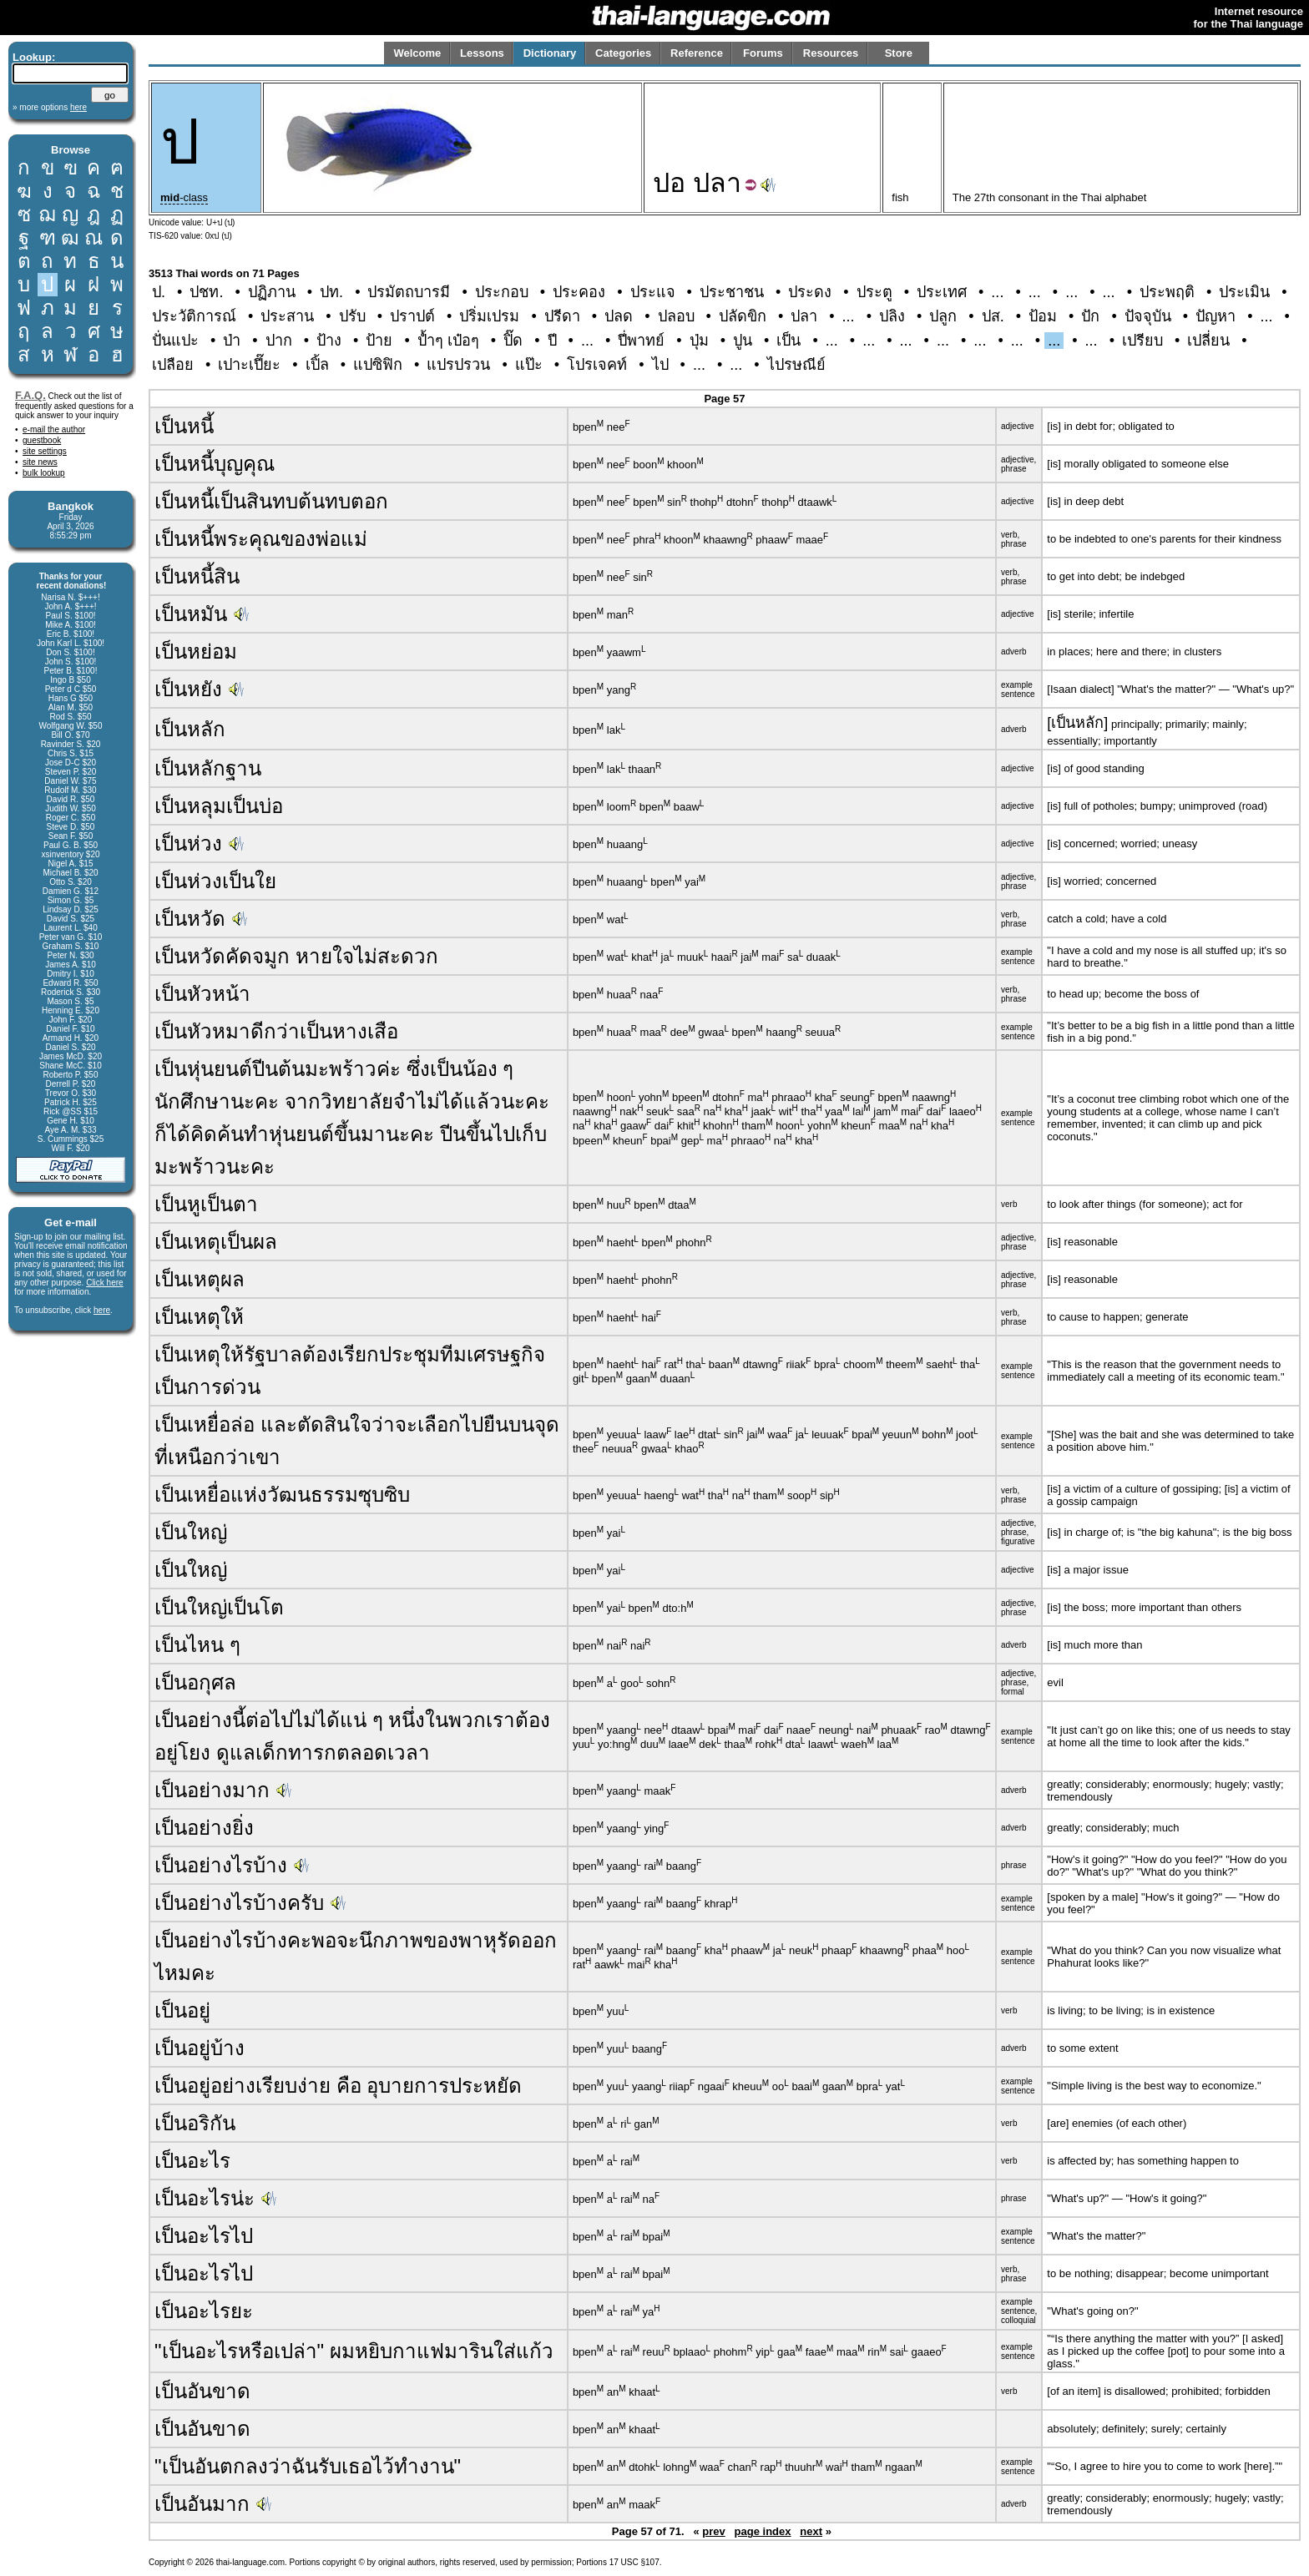  What do you see at coordinates (218, 806) in the screenshot?
I see `เป็นหลุมเป็นบ่อ` at bounding box center [218, 806].